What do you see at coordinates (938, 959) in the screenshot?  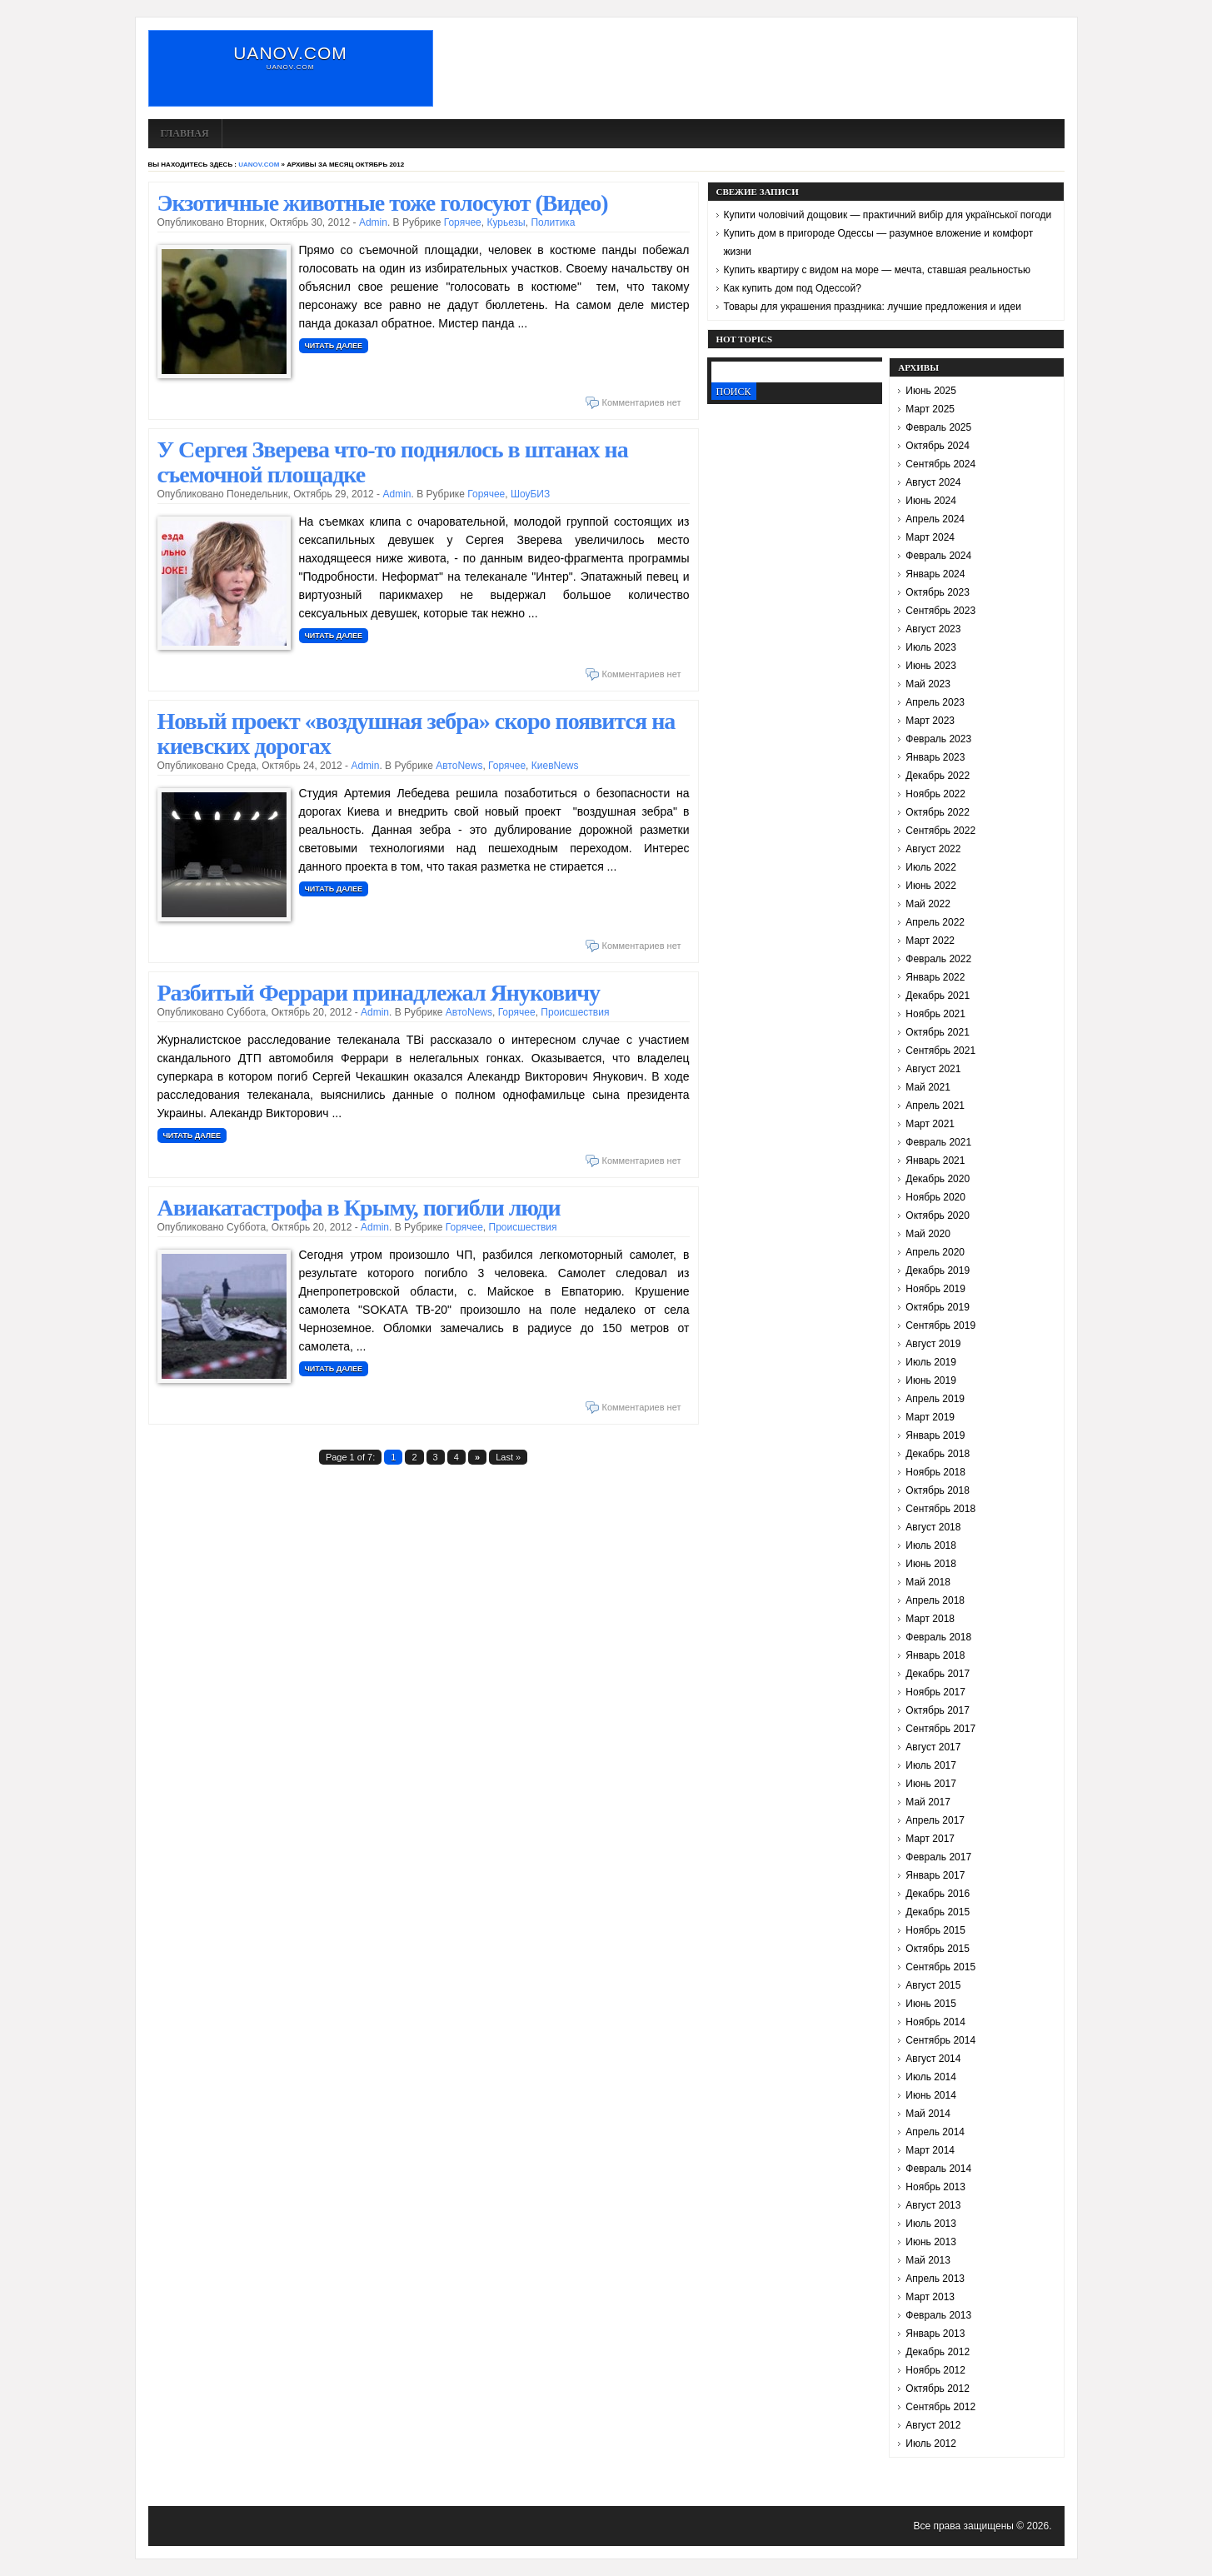 I see `Февраль 2022` at bounding box center [938, 959].